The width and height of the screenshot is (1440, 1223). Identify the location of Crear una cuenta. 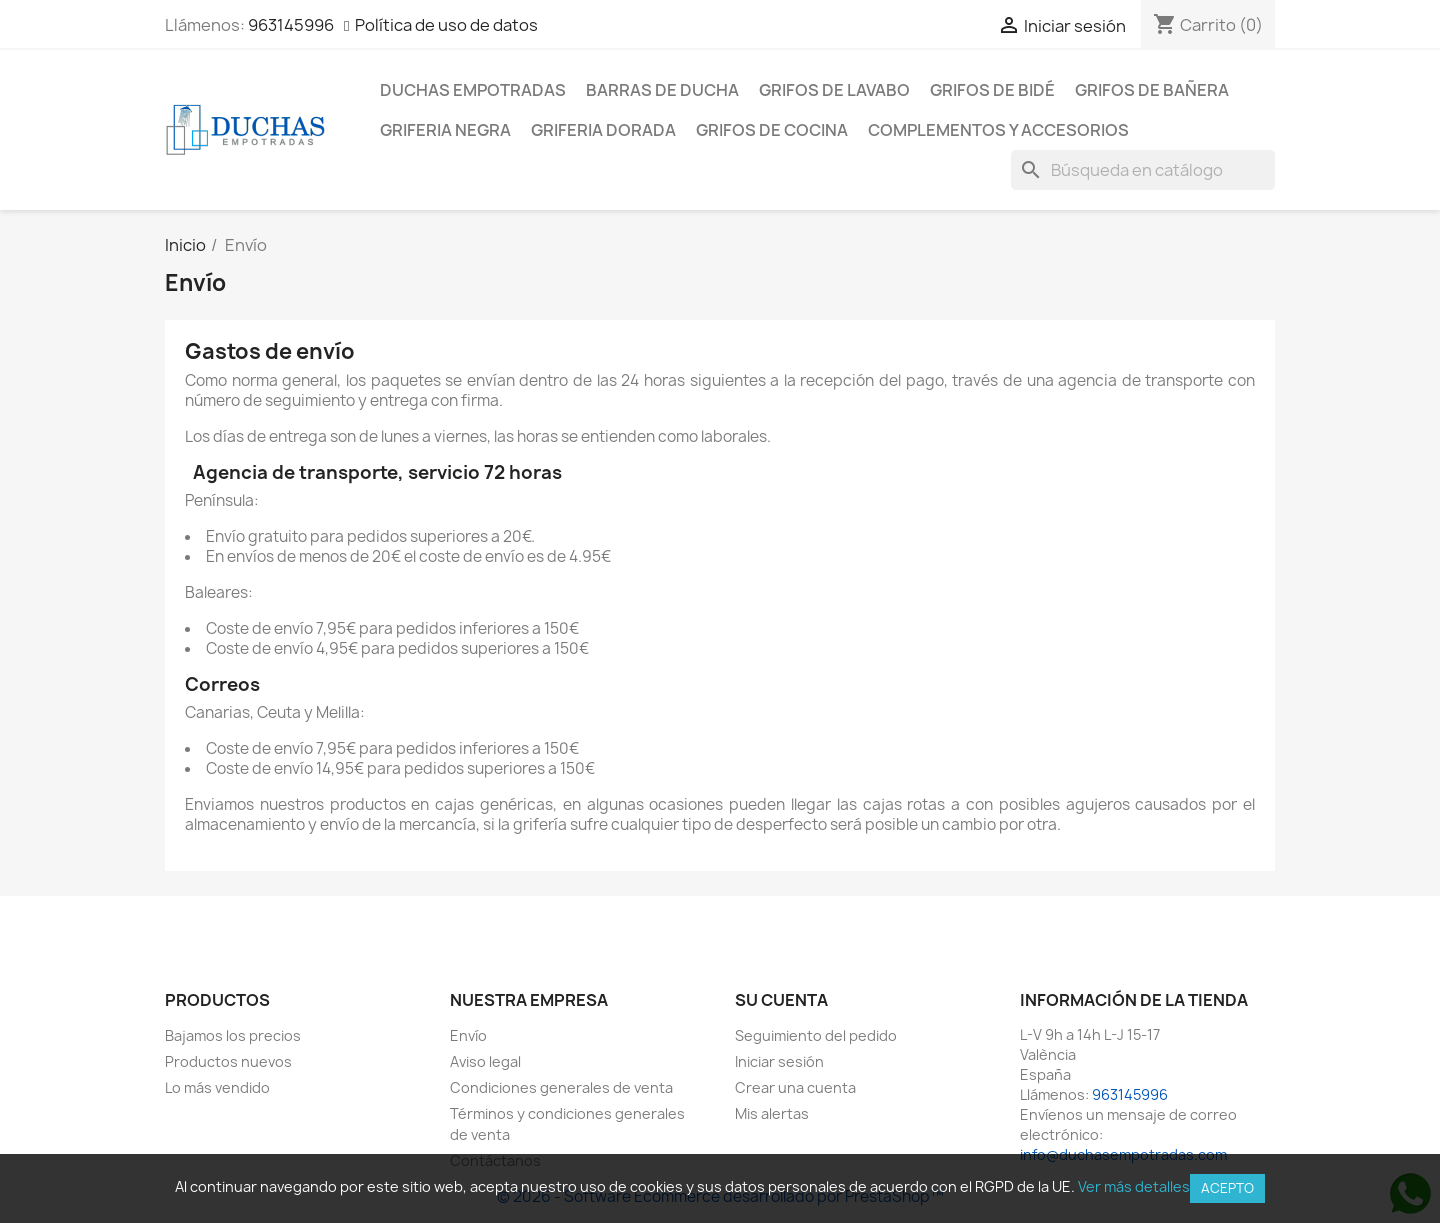
(795, 1087).